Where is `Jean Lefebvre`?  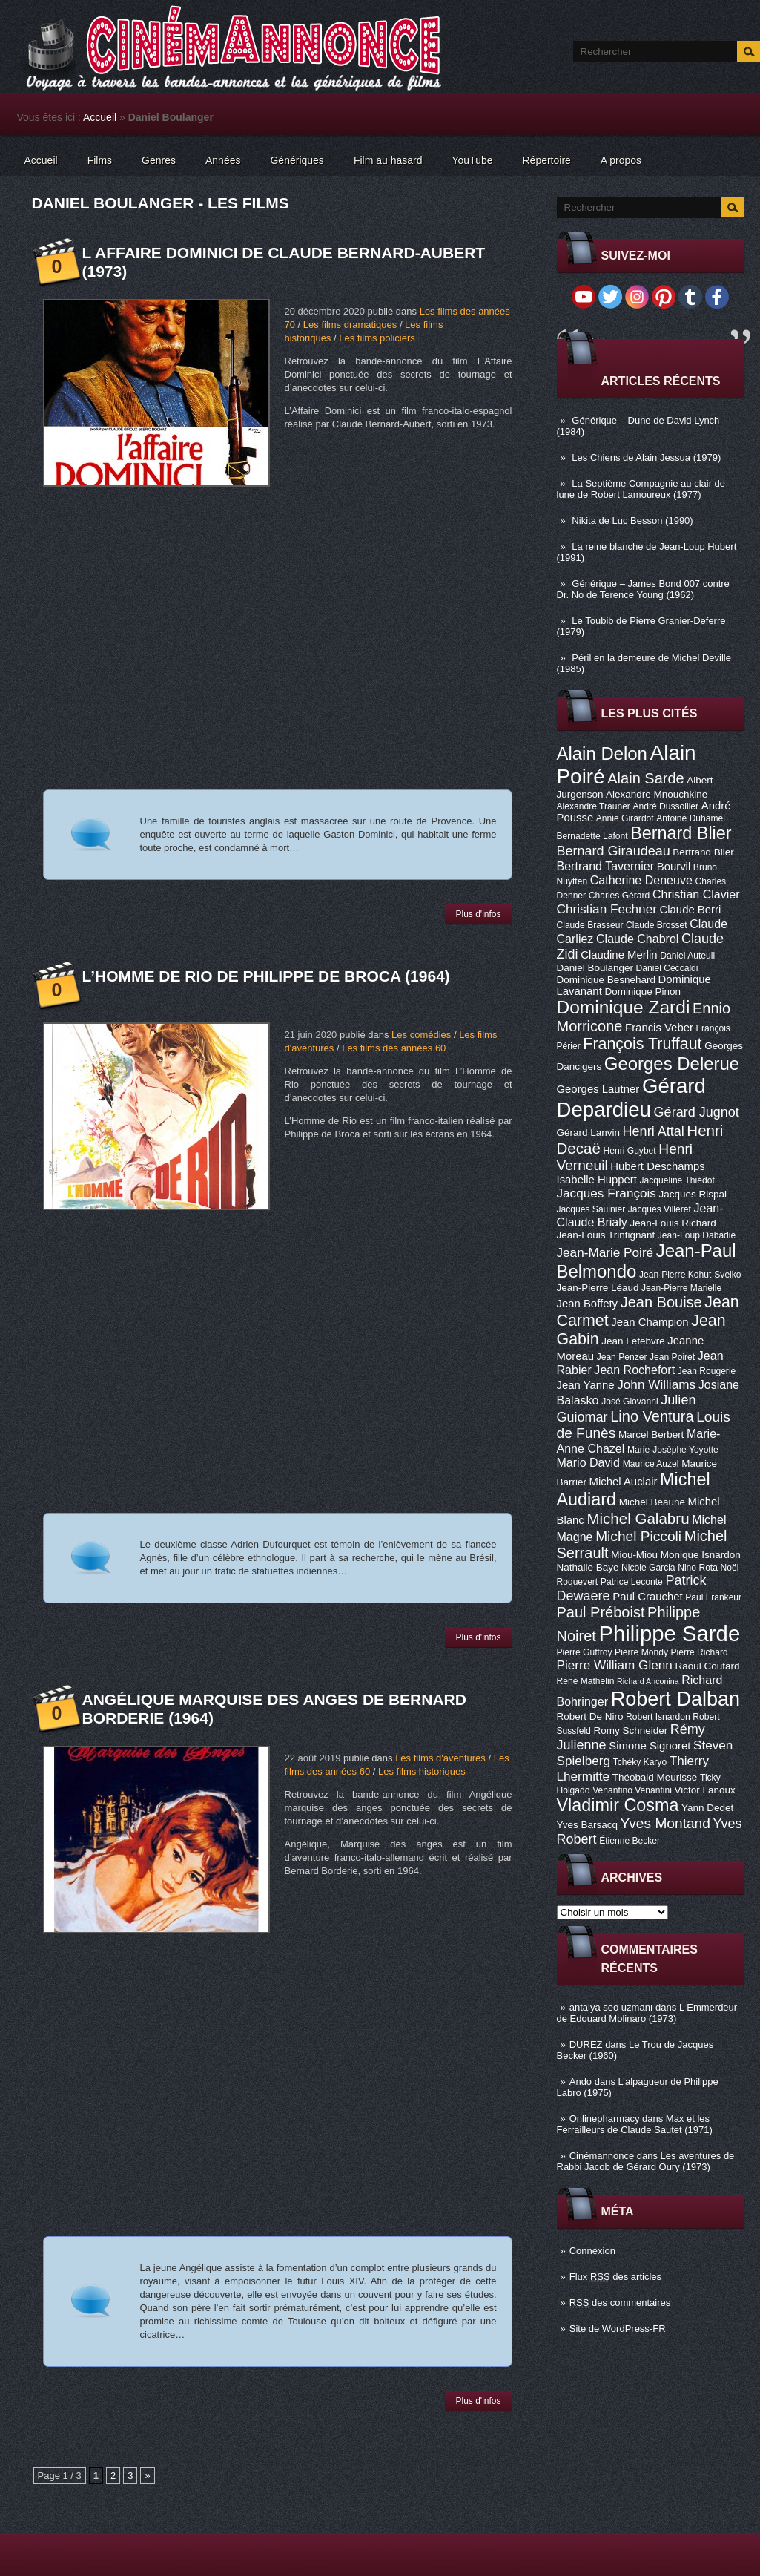 Jean Lefebvre is located at coordinates (632, 1341).